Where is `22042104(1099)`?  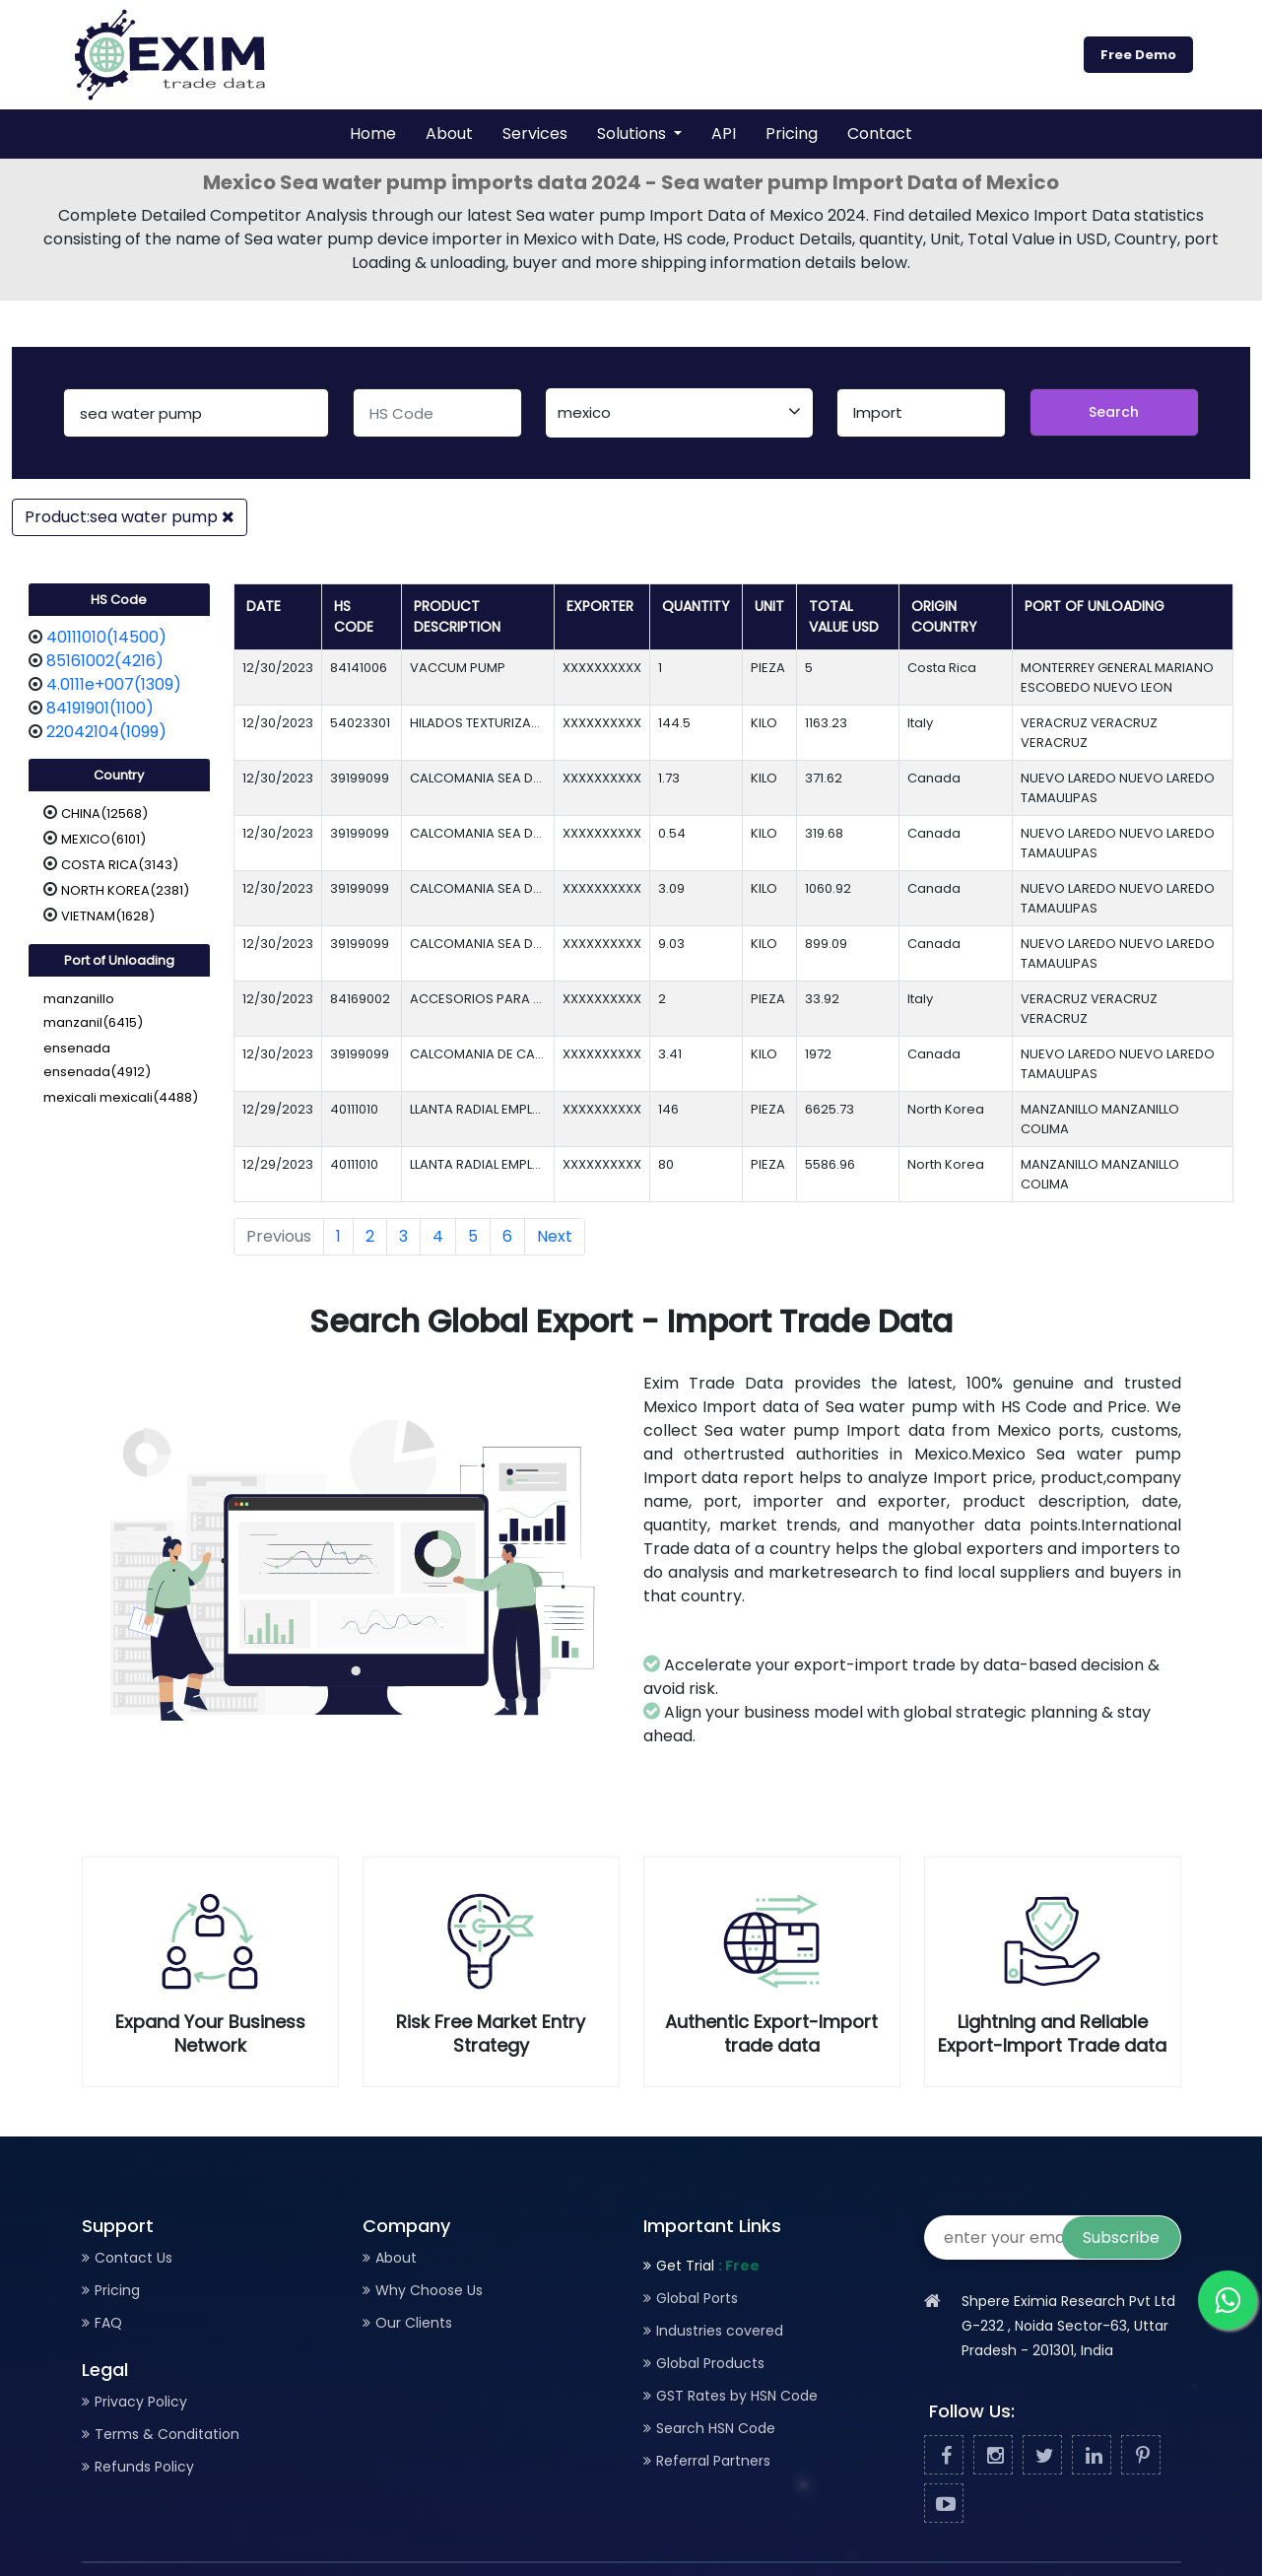
22042104(1099) is located at coordinates (106, 731).